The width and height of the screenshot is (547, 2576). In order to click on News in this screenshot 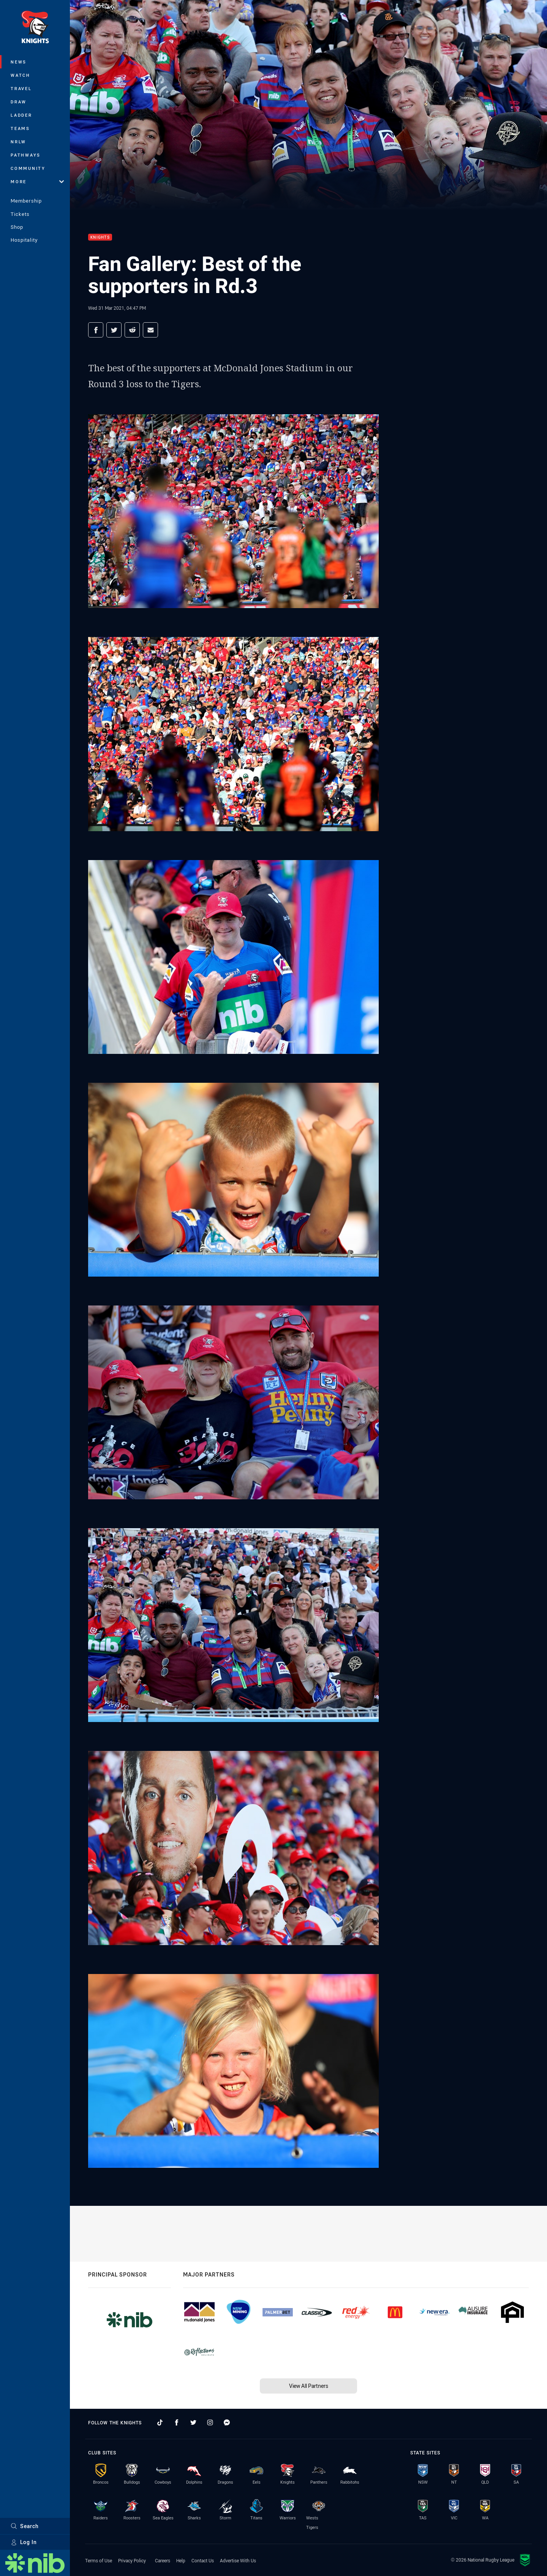, I will do `click(19, 62)`.